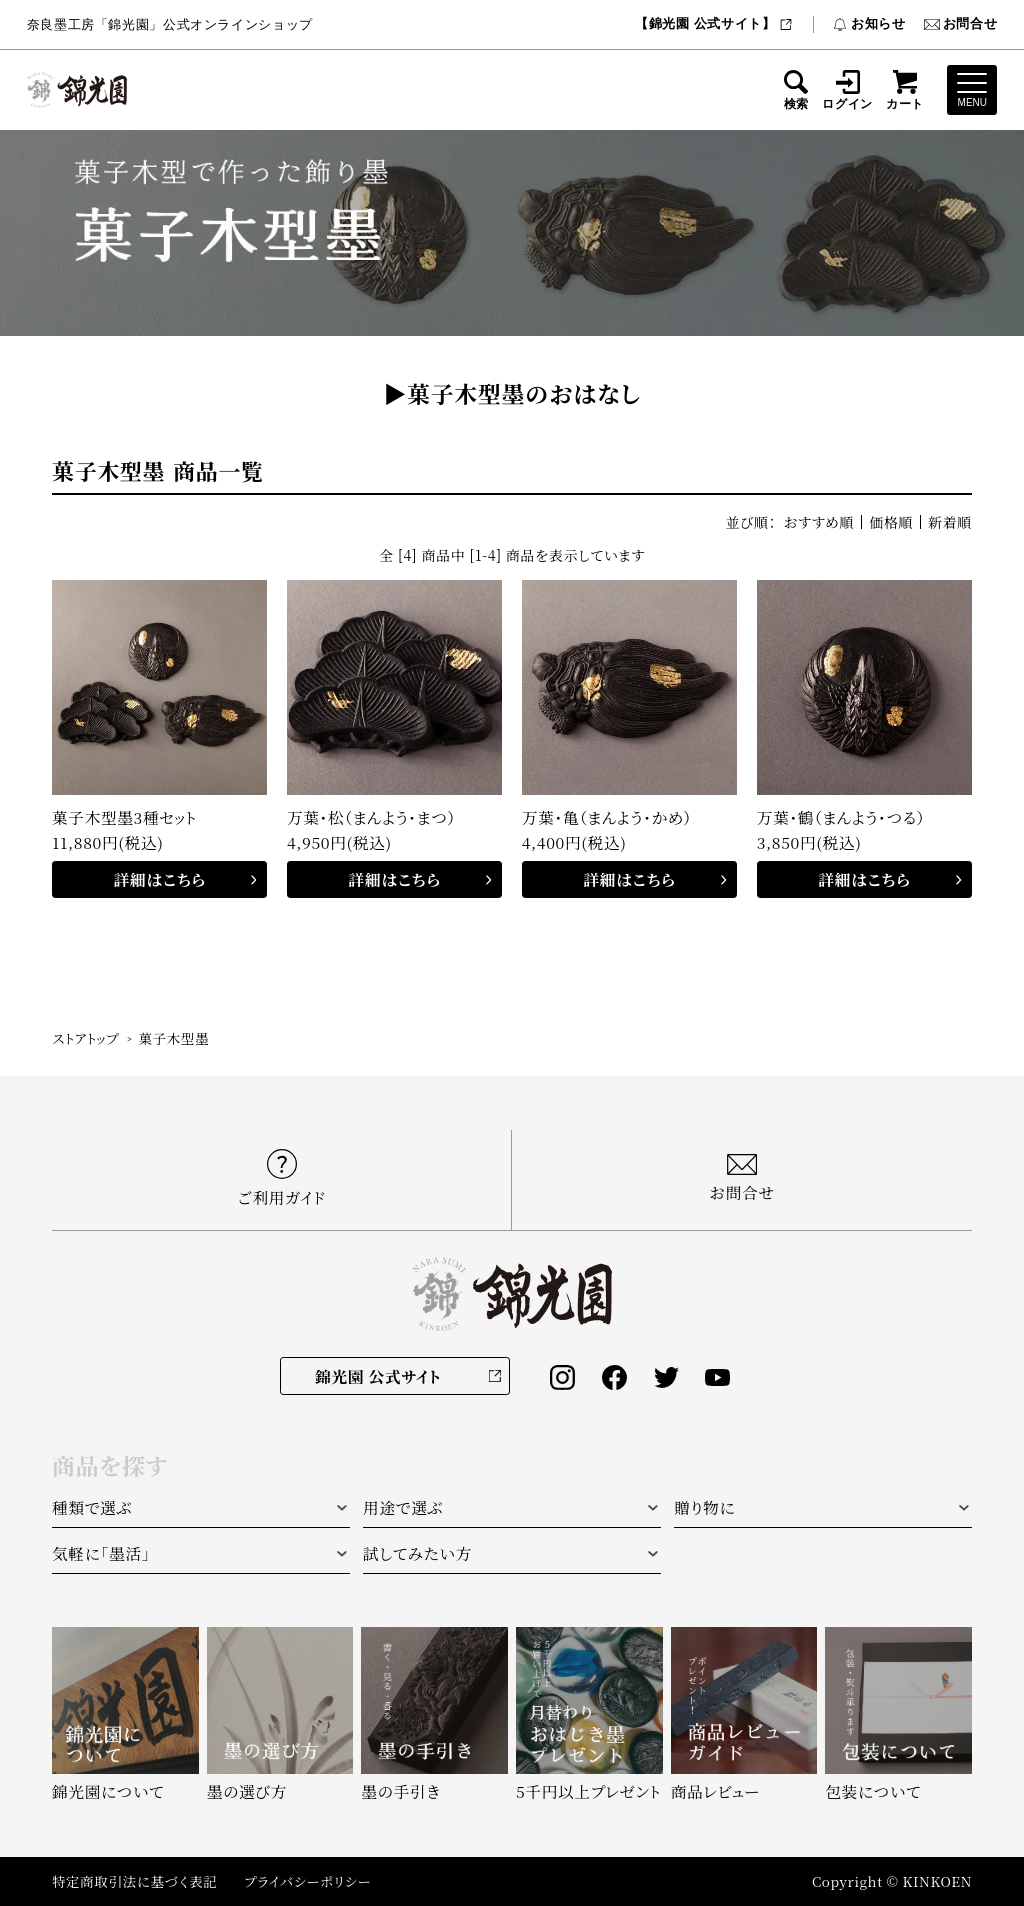 The height and width of the screenshot is (1906, 1024). What do you see at coordinates (134, 1881) in the screenshot?
I see `特定商取引法に基づく表記` at bounding box center [134, 1881].